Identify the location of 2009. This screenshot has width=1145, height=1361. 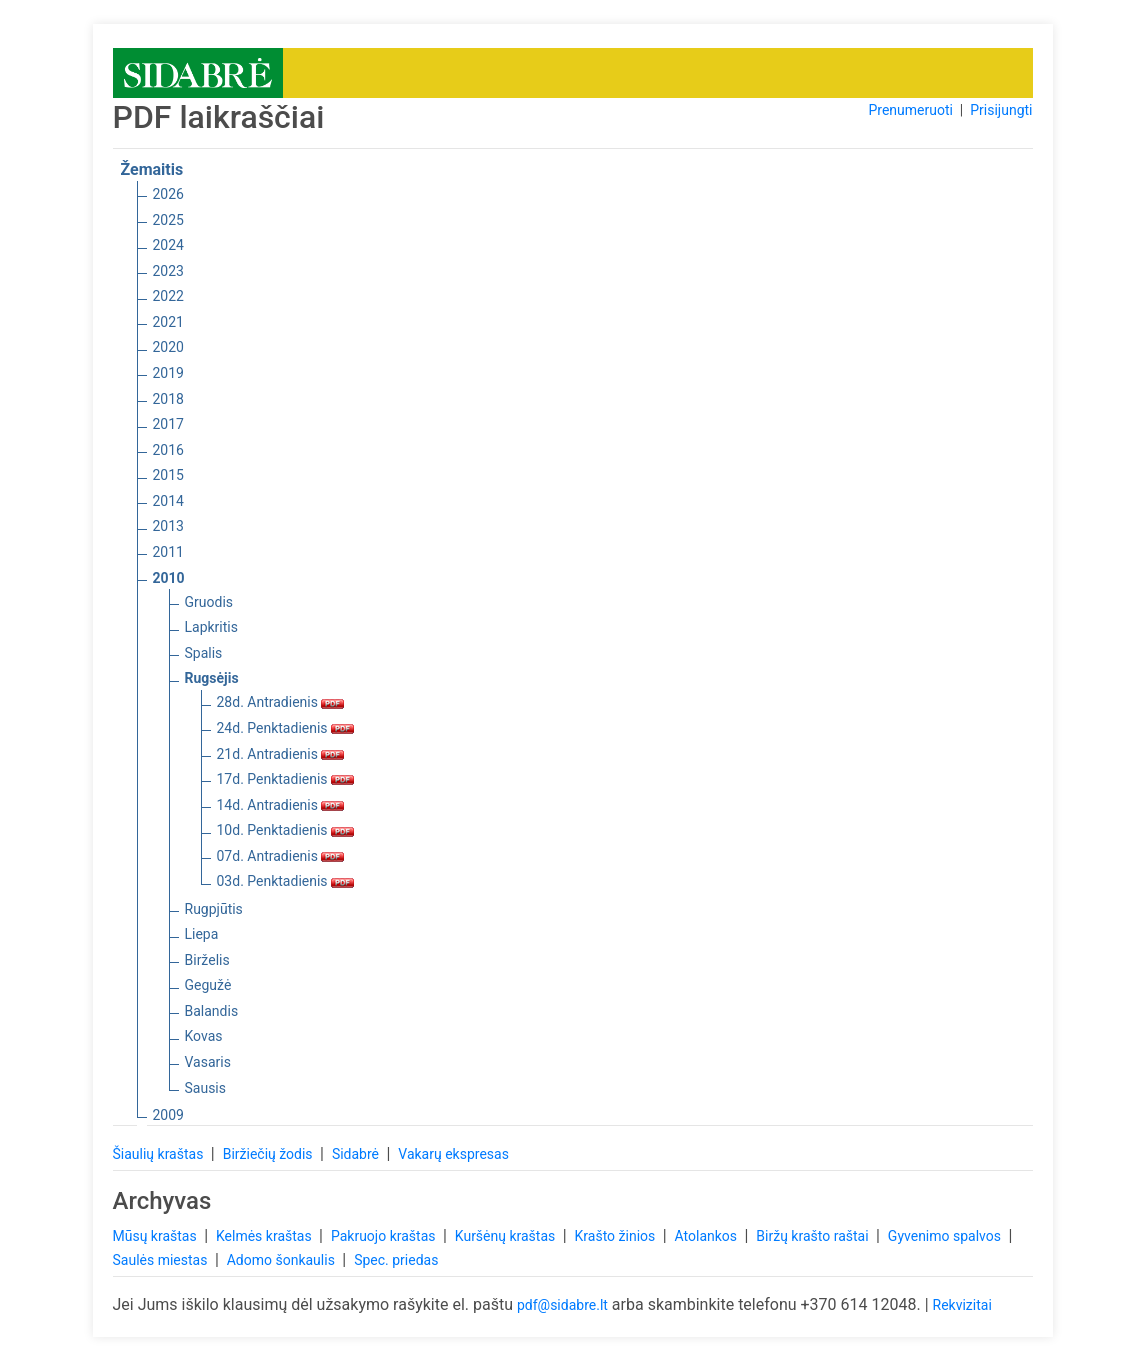
(168, 1115).